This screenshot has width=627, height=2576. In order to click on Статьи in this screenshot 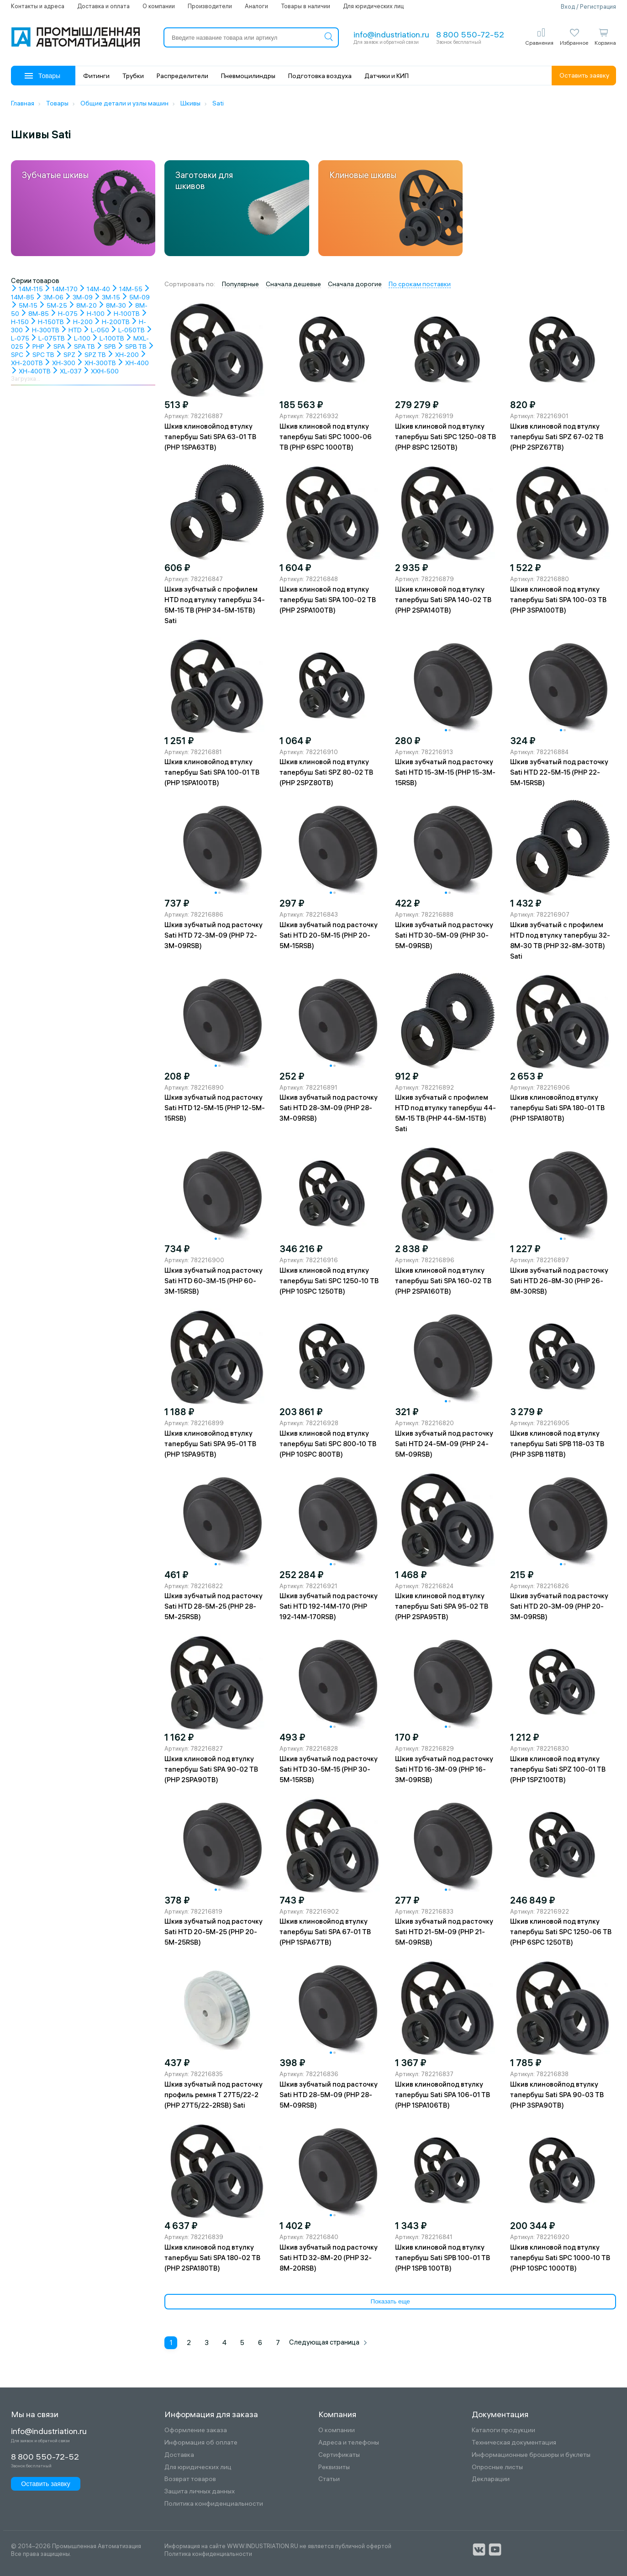, I will do `click(329, 2479)`.